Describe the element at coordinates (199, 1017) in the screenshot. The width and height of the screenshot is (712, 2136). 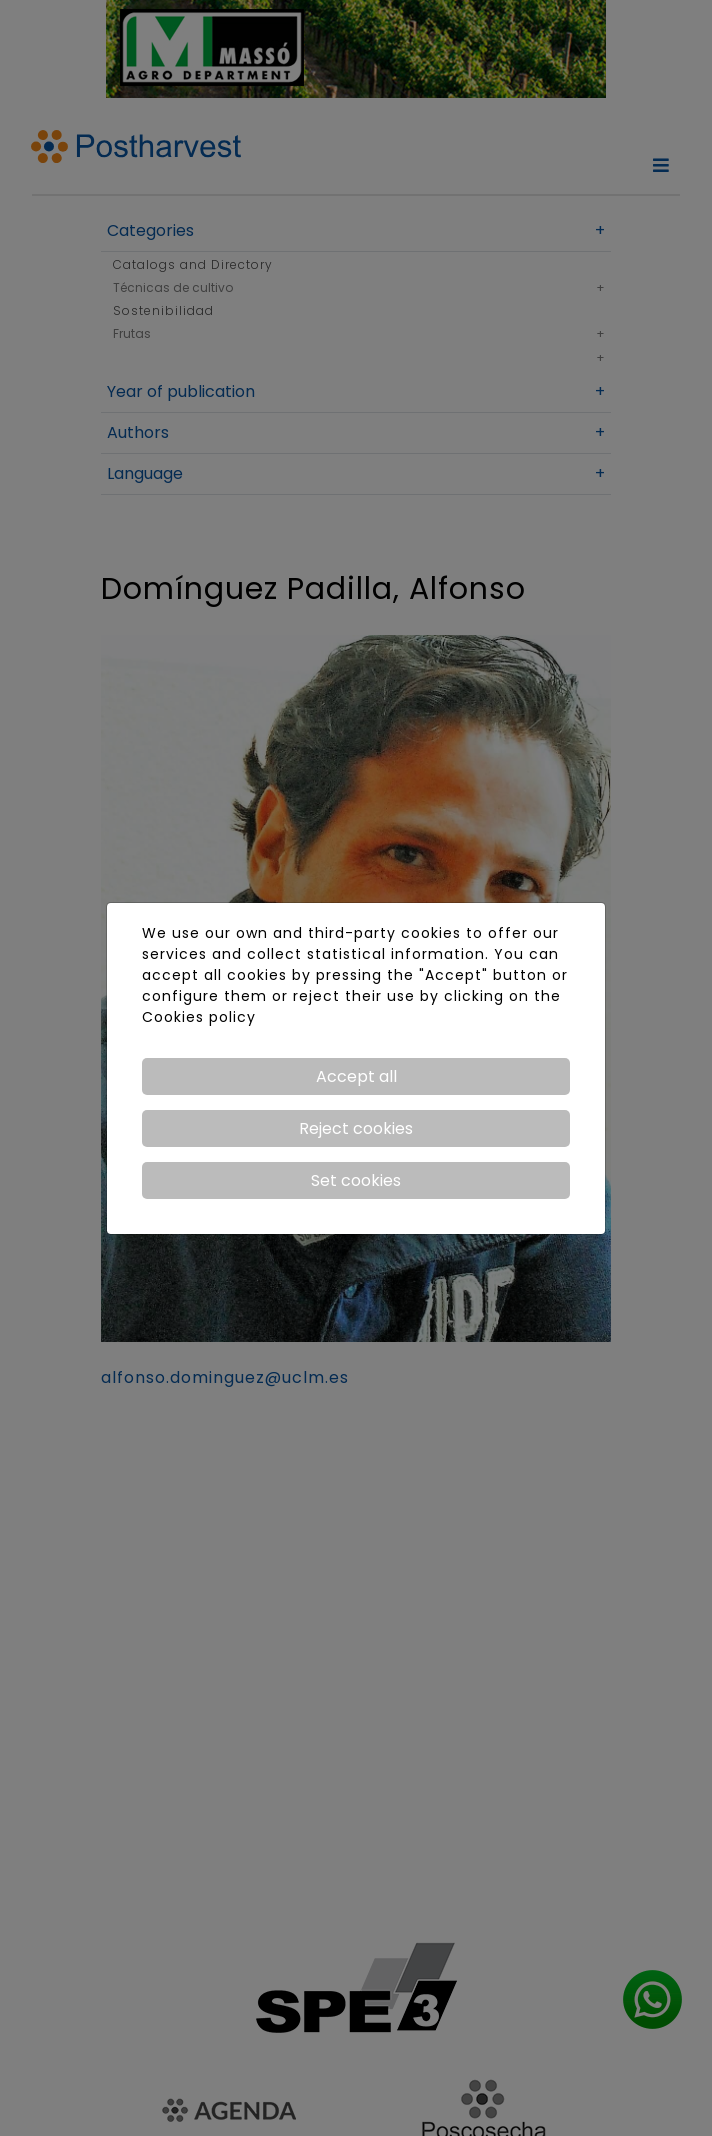
I see `Cookies policy` at that location.